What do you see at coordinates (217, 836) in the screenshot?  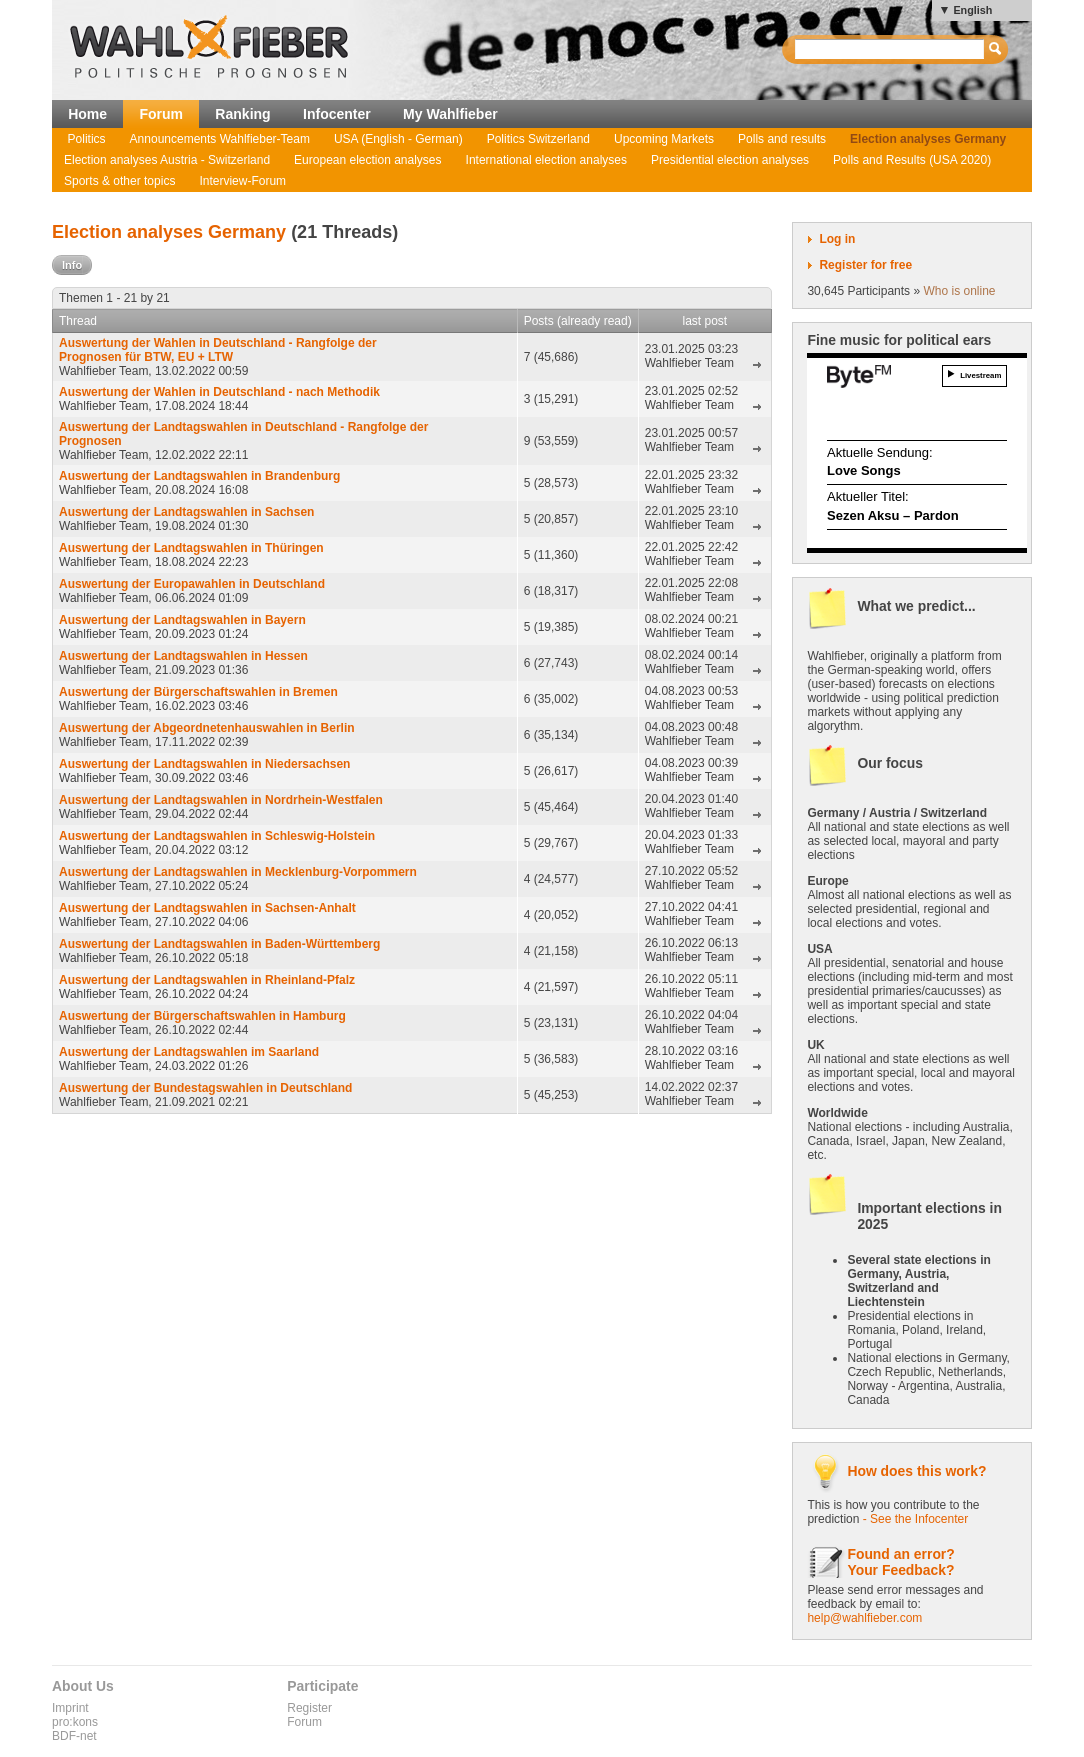 I see `Auswertung der Landtagswahlen in Schleswig-Holstein` at bounding box center [217, 836].